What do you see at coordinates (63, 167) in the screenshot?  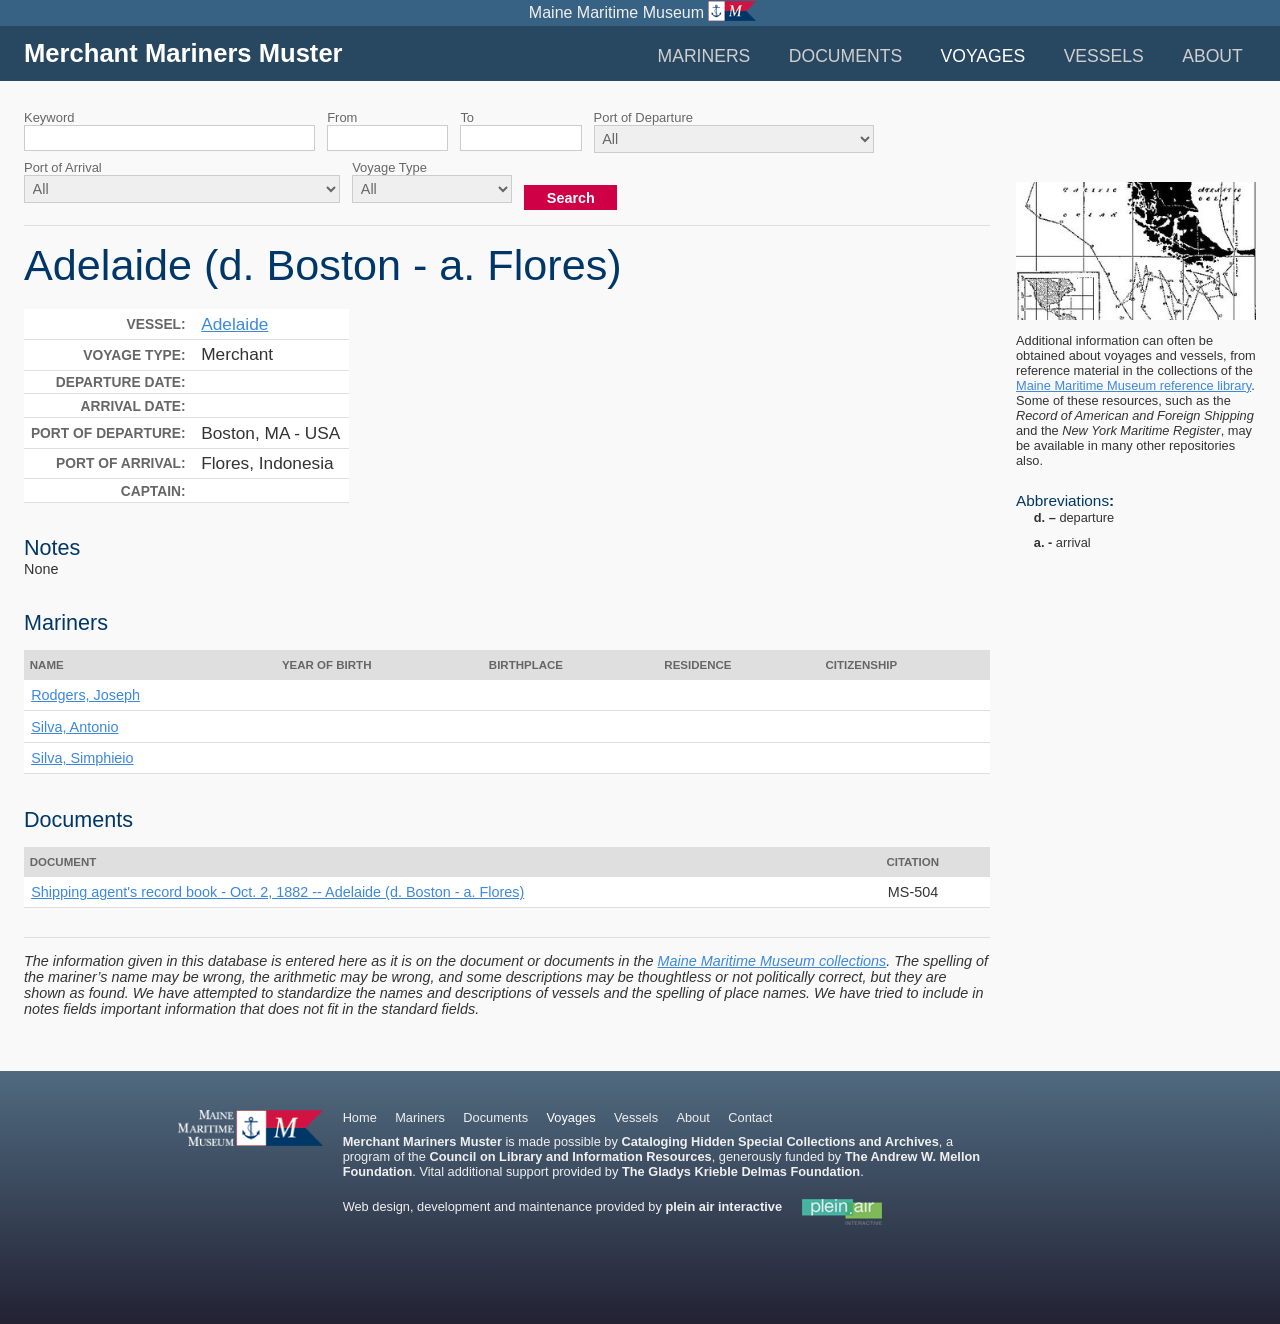 I see `Port of Arrival` at bounding box center [63, 167].